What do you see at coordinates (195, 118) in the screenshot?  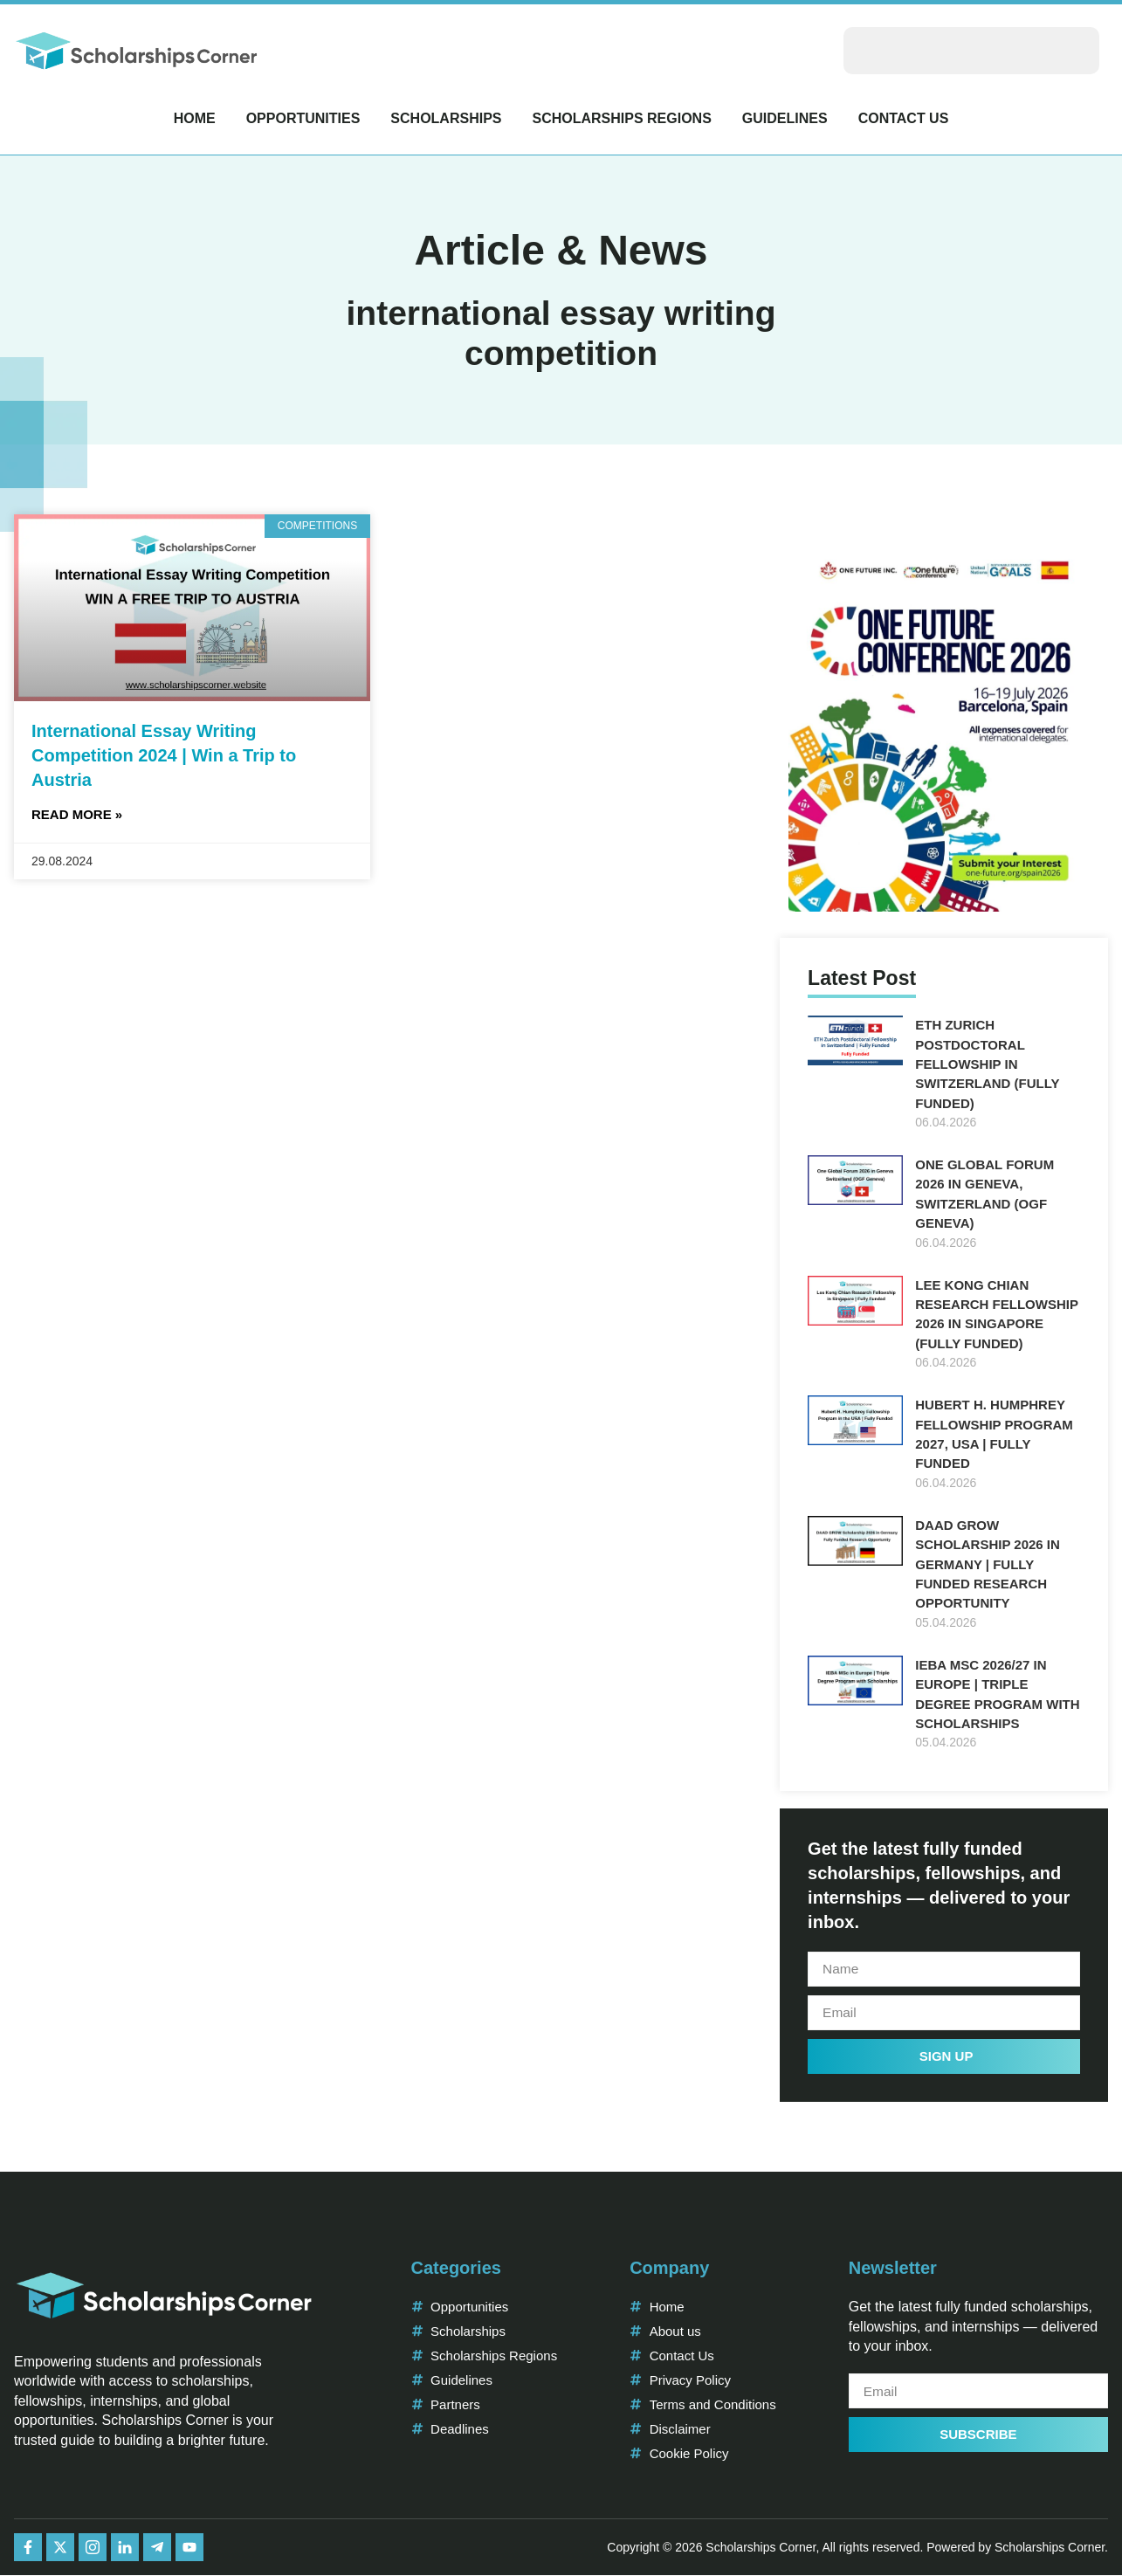 I see `Home` at bounding box center [195, 118].